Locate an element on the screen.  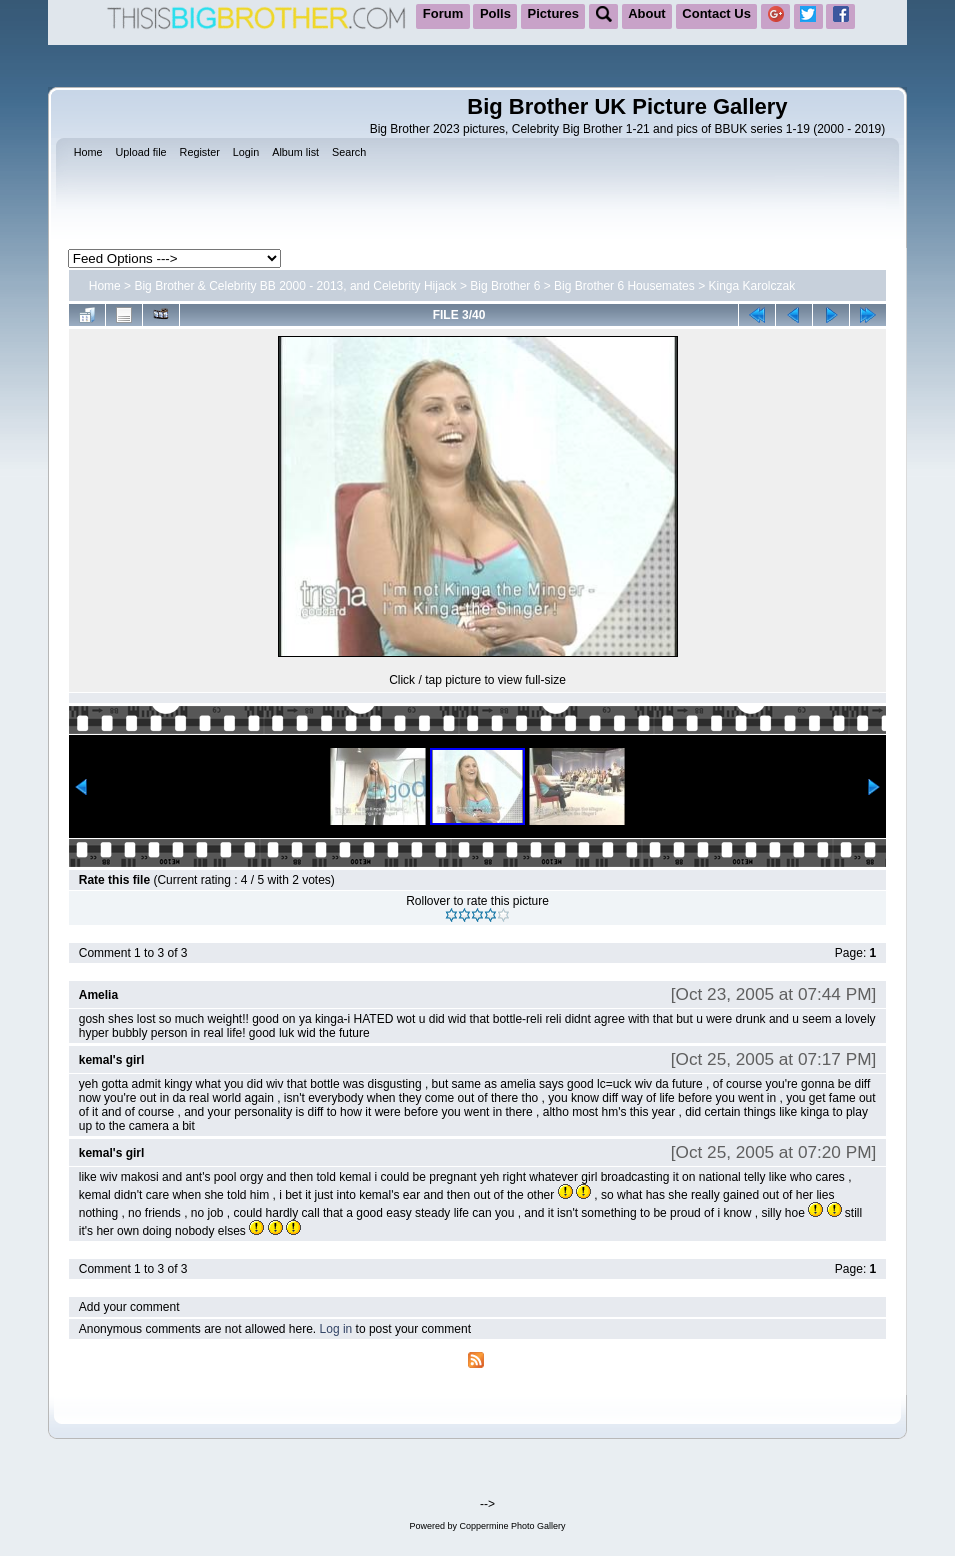
About is located at coordinates (647, 13).